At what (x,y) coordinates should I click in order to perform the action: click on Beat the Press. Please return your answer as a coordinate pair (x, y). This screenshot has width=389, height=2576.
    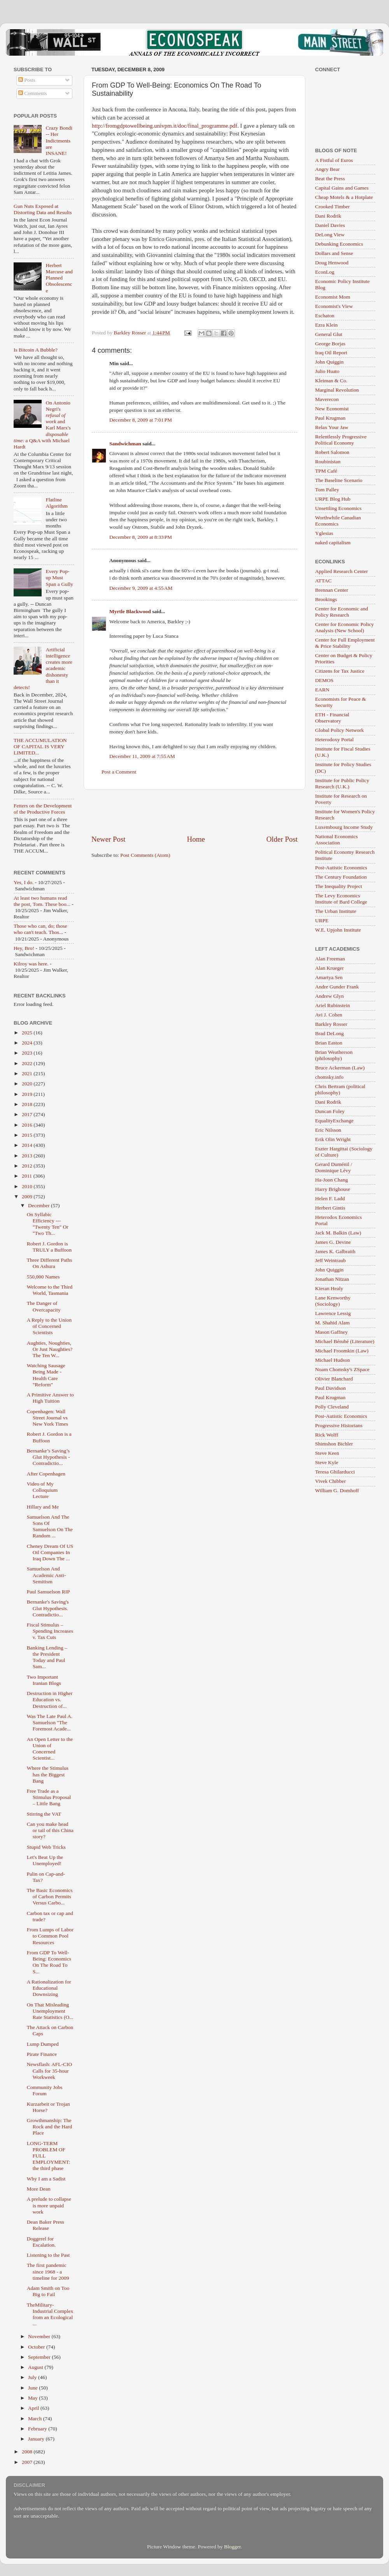
    Looking at the image, I should click on (330, 178).